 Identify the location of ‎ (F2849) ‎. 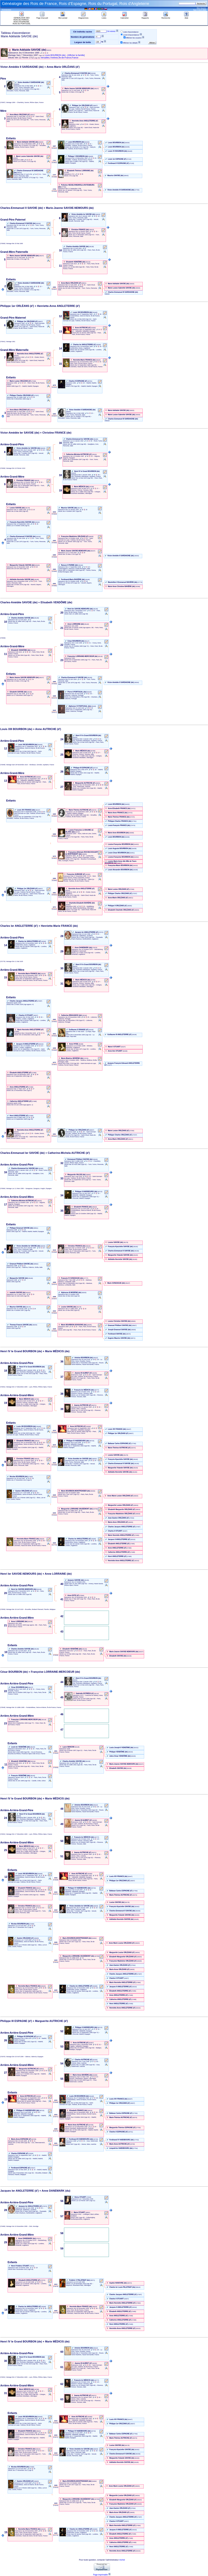
(54, 880).